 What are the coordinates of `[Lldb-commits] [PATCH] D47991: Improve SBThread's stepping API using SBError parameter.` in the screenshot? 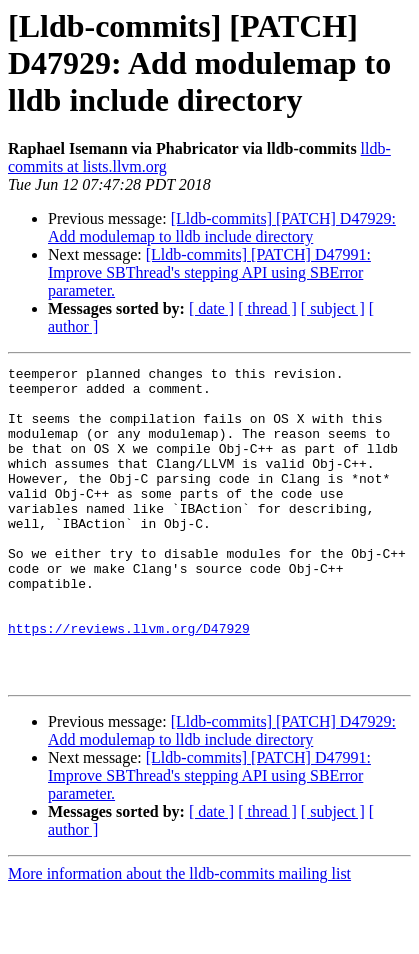 It's located at (209, 272).